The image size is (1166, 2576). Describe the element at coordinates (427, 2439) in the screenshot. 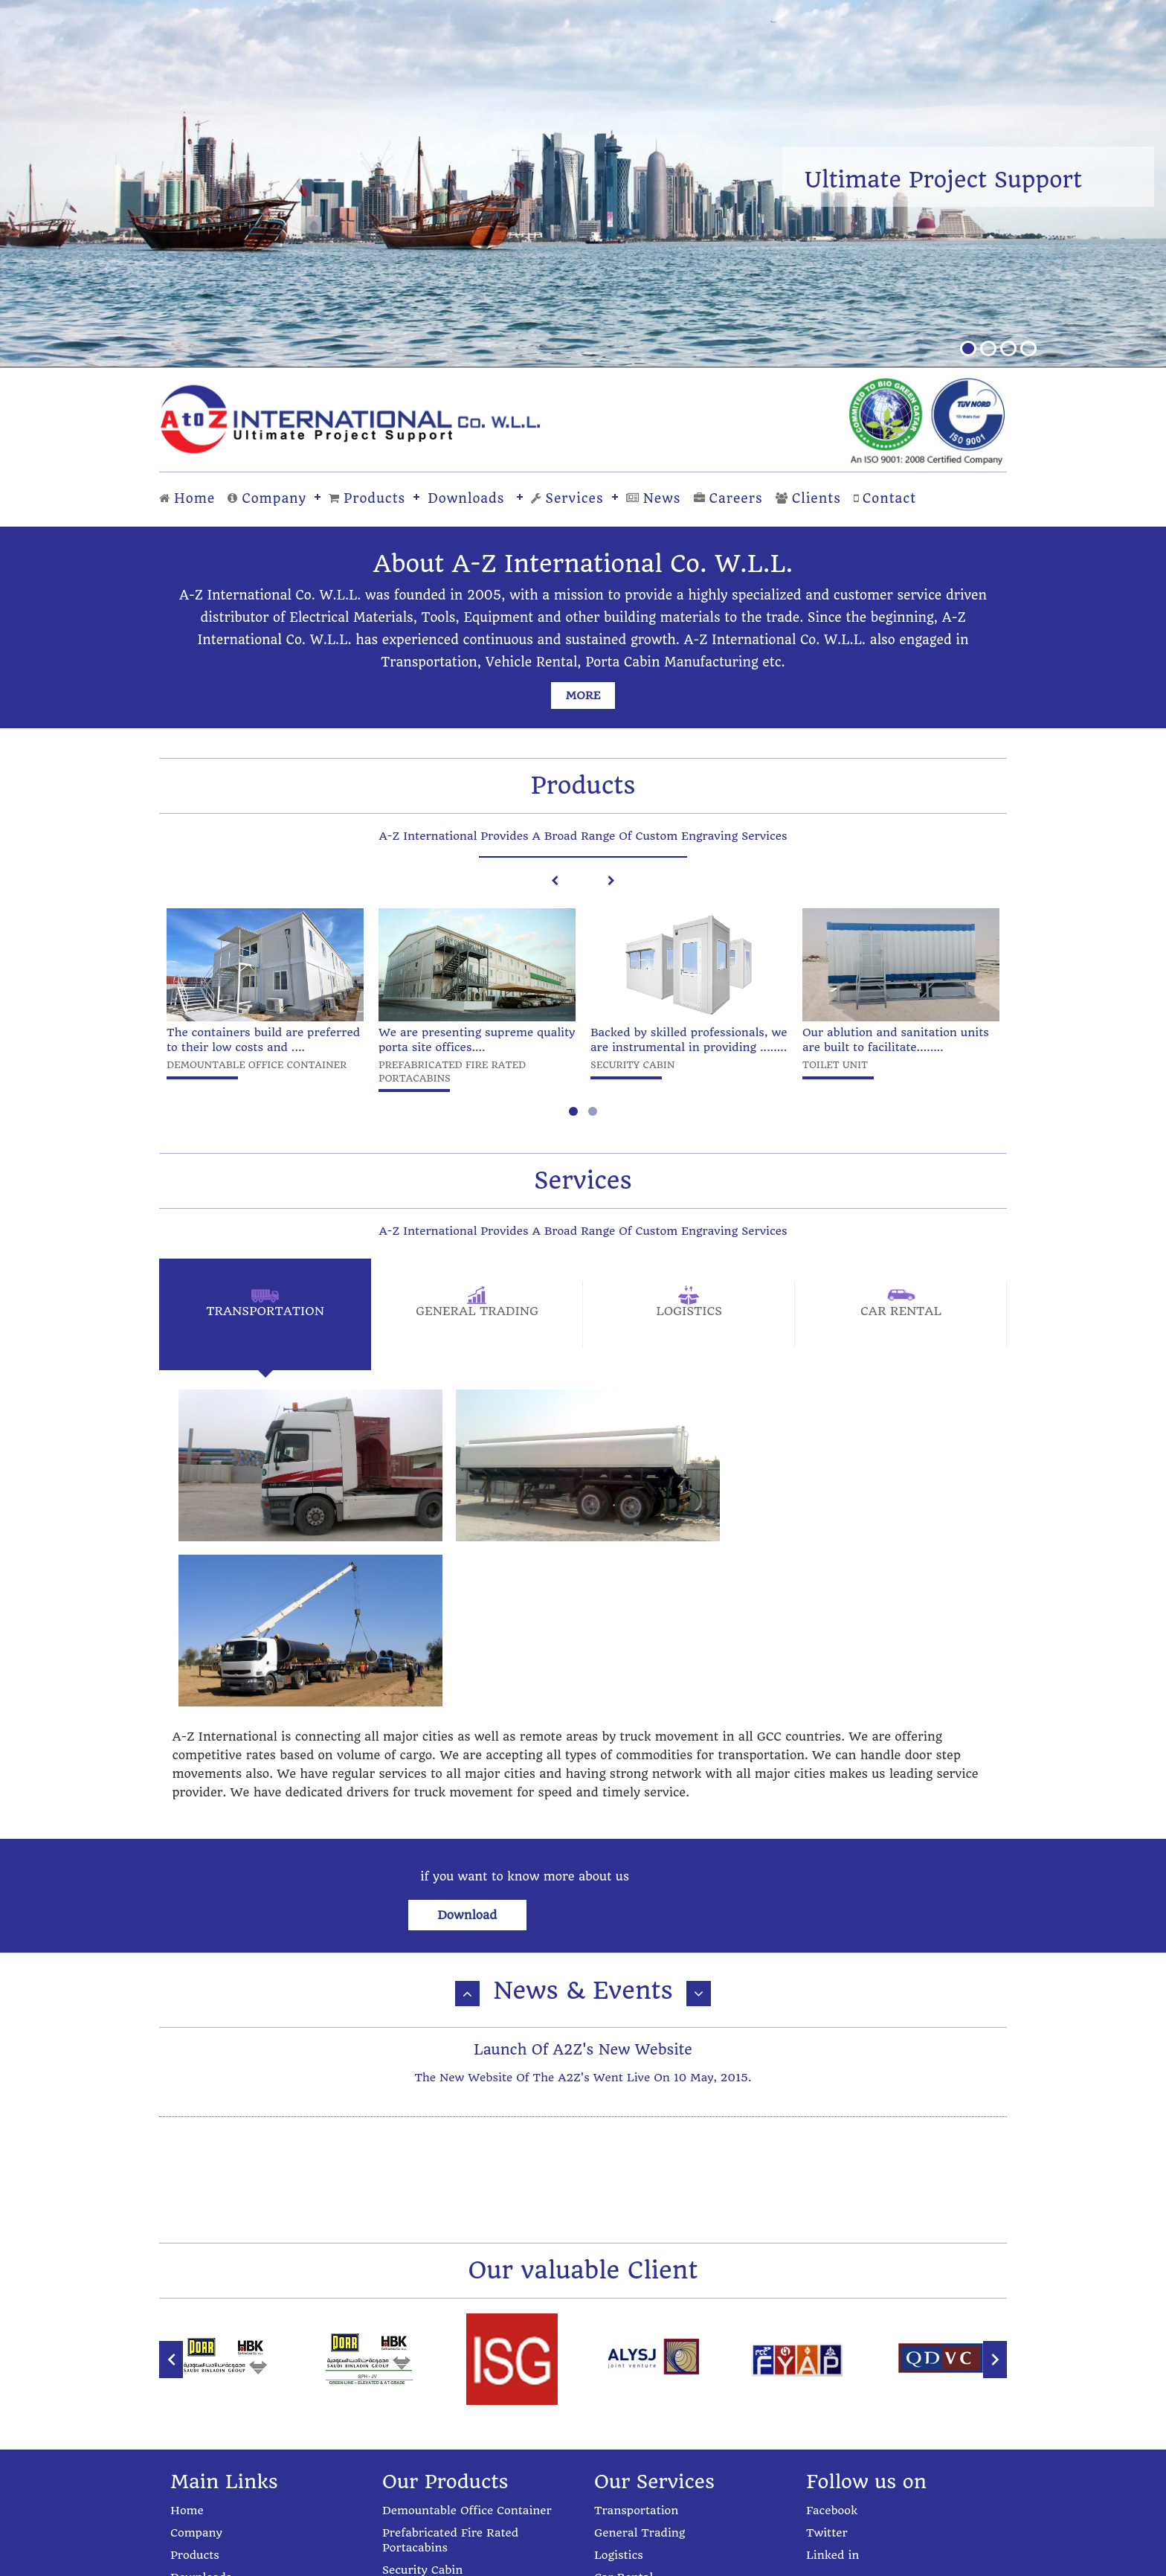

I see `Label Engraving` at that location.